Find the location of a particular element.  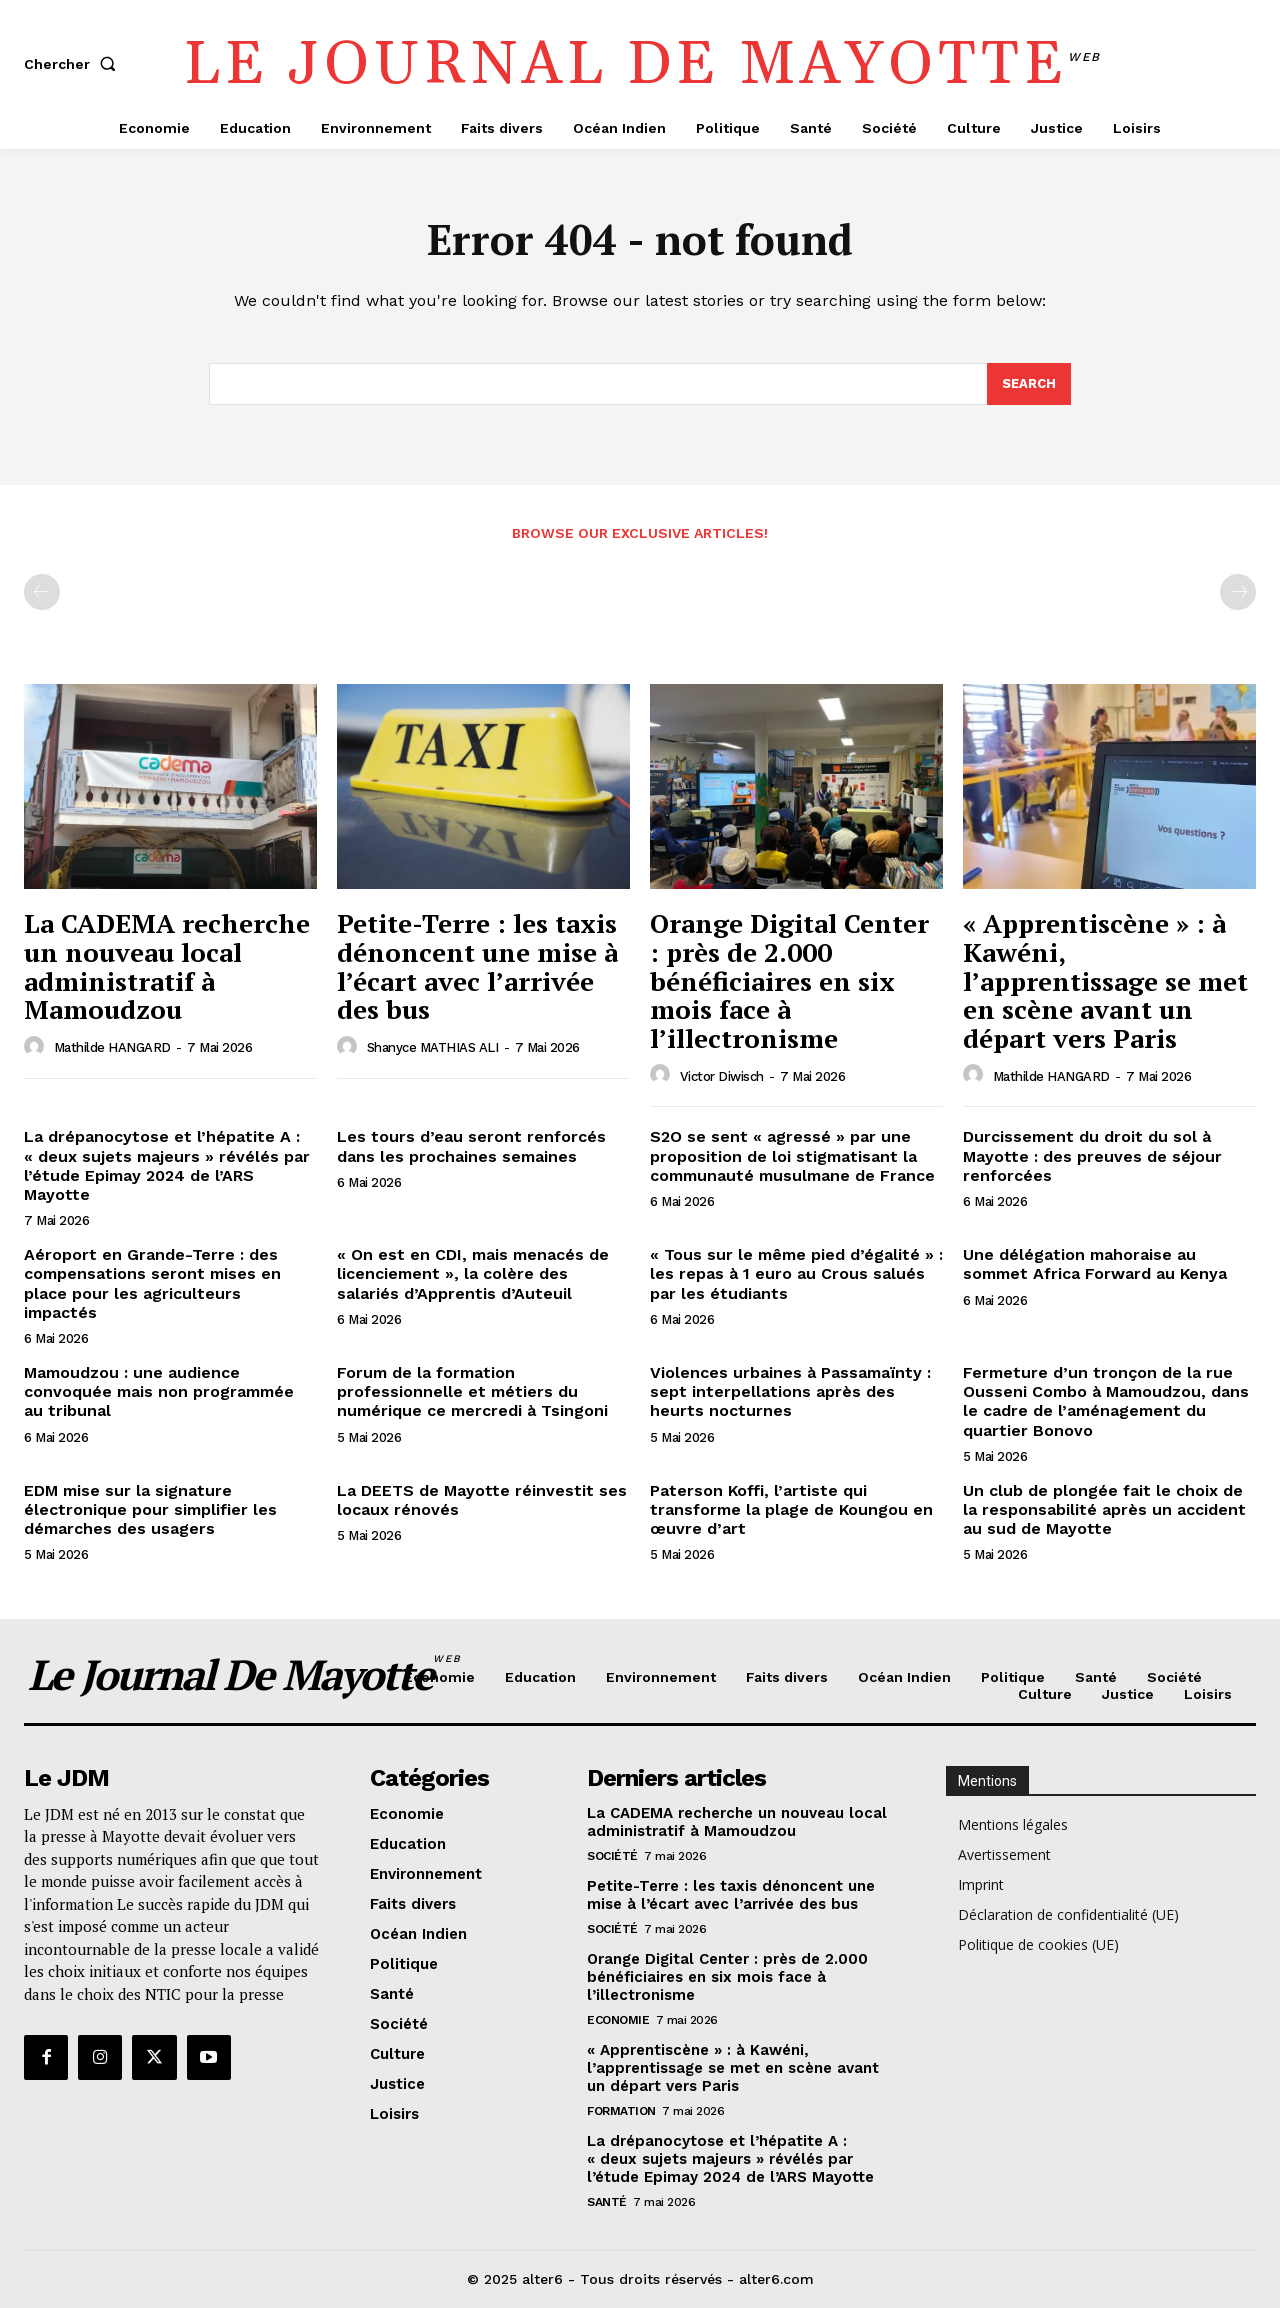

Paterson Koffi, l’artiste qui transforme la plage de Koungou en œuvre d’art is located at coordinates (791, 1509).